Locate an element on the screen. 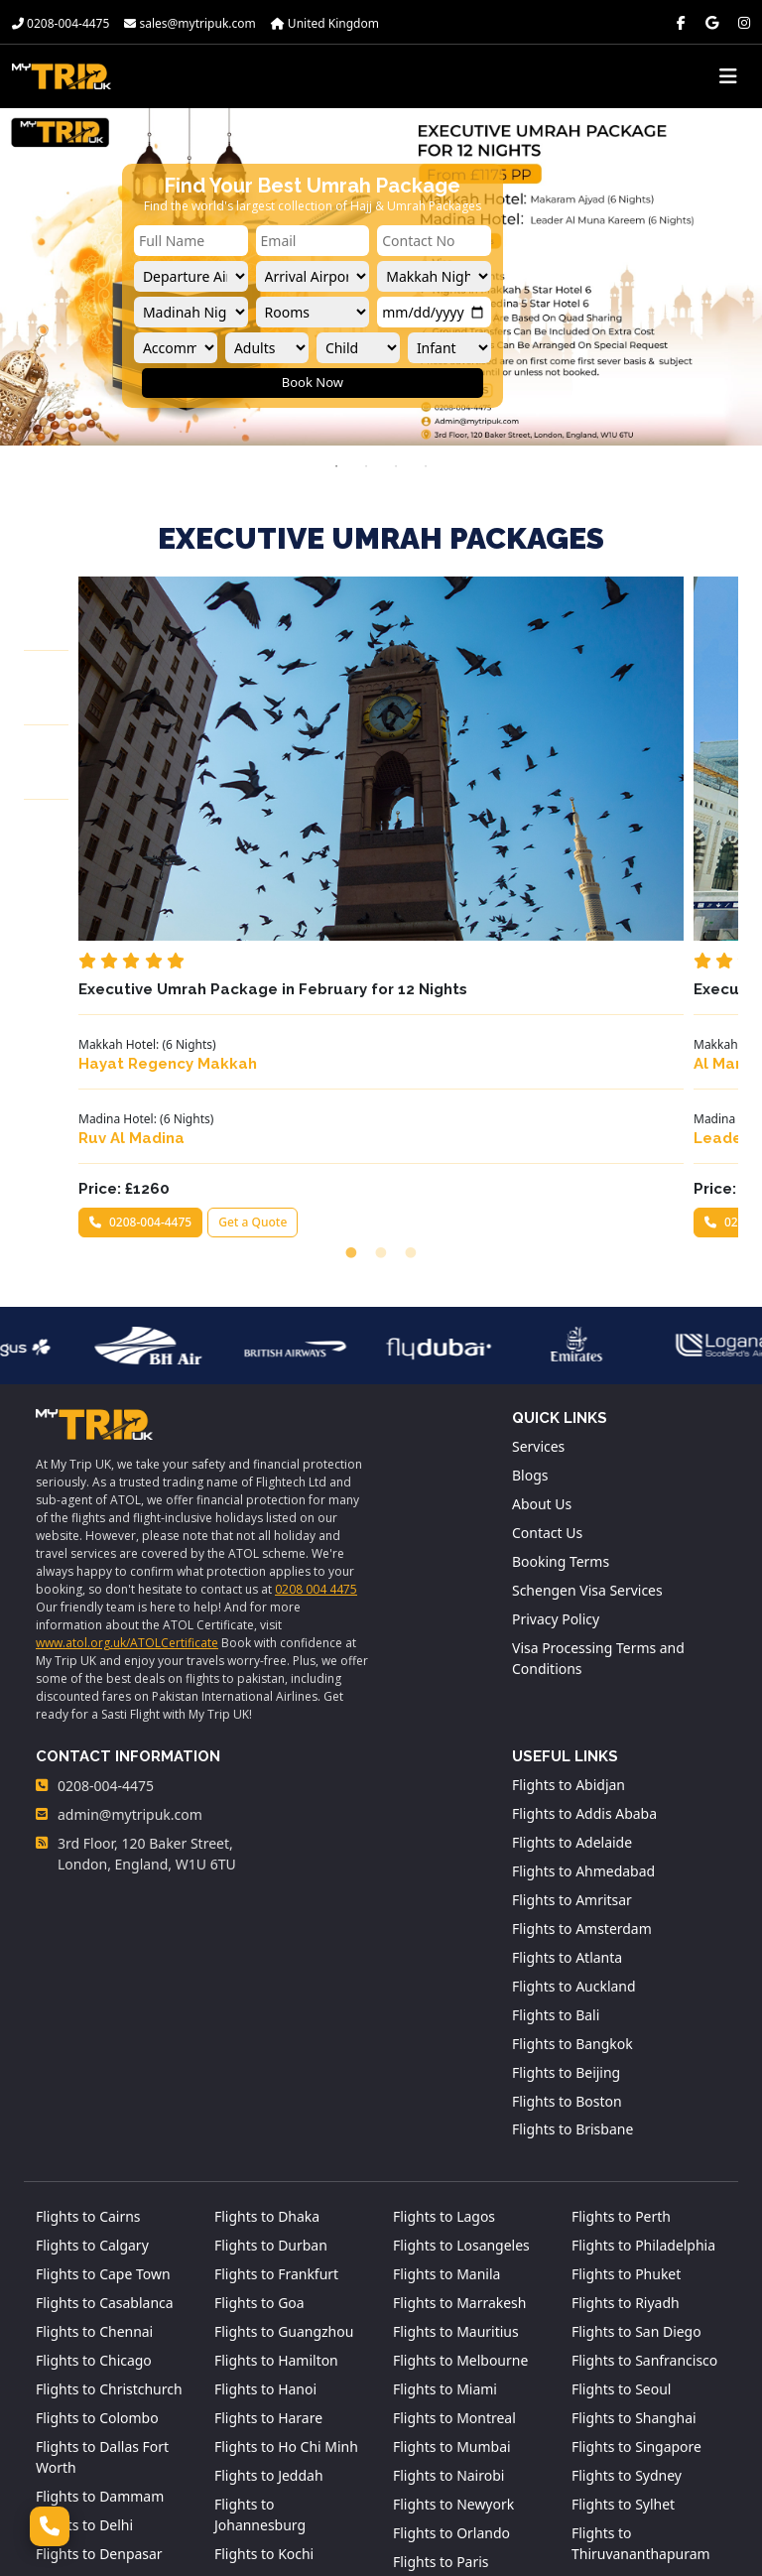  Flights to Amritsar is located at coordinates (572, 1697).